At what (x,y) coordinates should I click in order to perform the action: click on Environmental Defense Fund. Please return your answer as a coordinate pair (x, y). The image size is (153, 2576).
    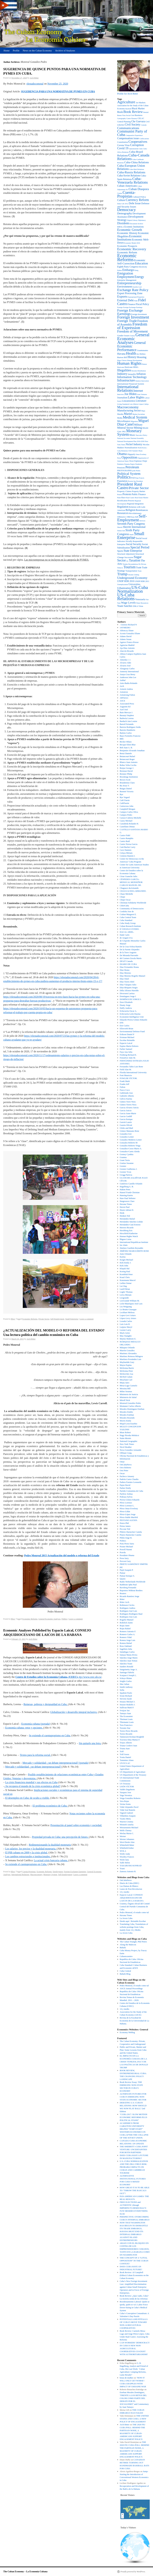
    Looking at the image, I should click on (132, 1031).